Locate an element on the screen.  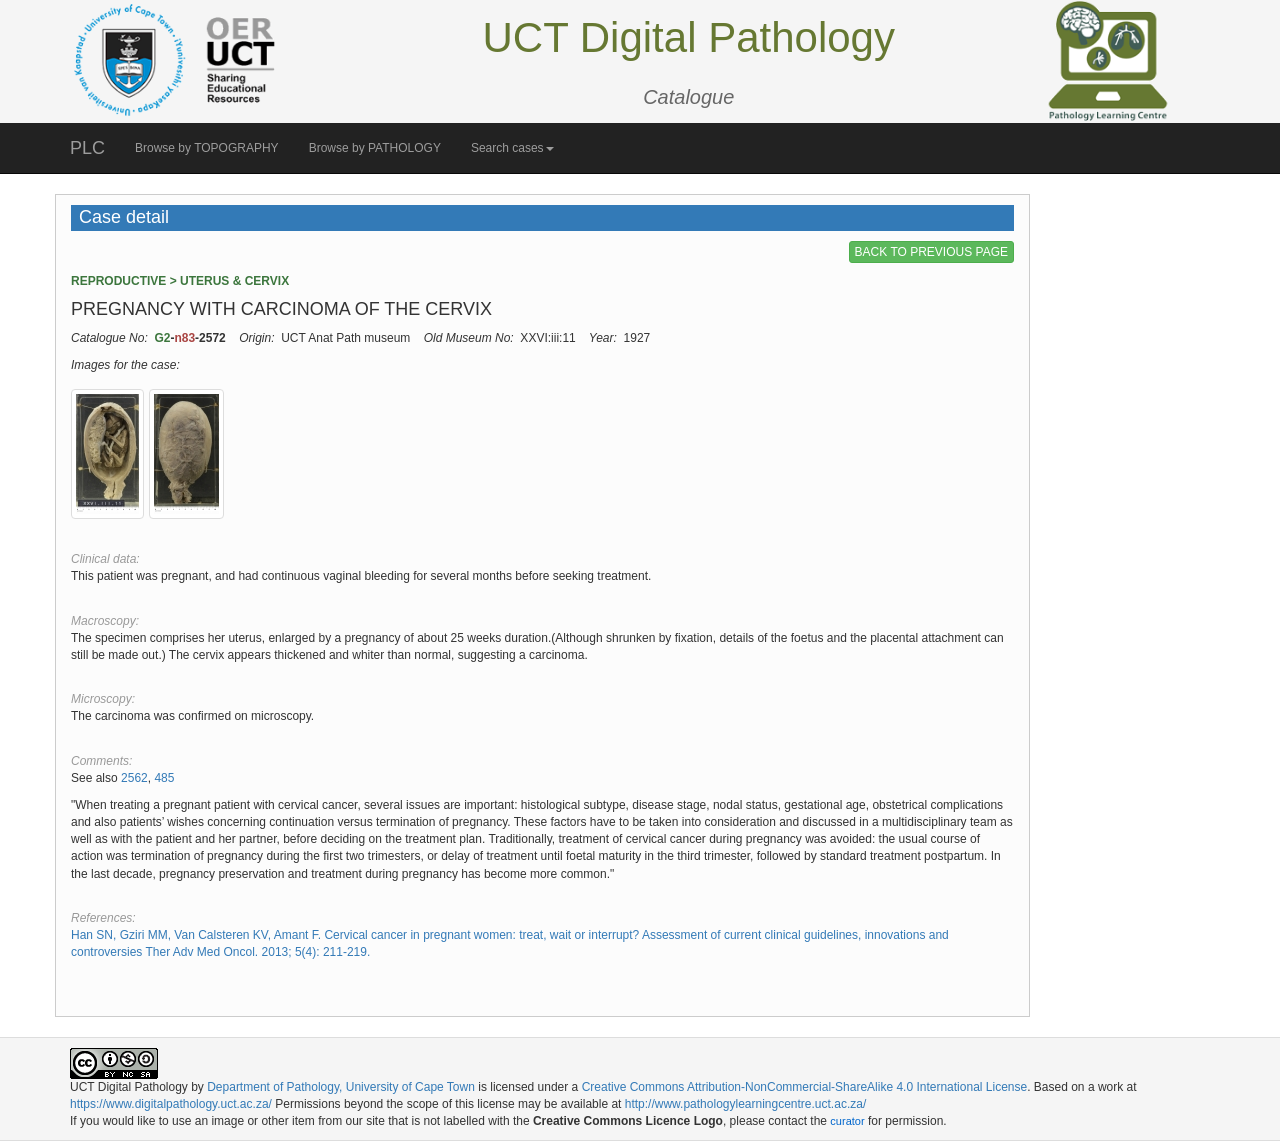
485 is located at coordinates (164, 778).